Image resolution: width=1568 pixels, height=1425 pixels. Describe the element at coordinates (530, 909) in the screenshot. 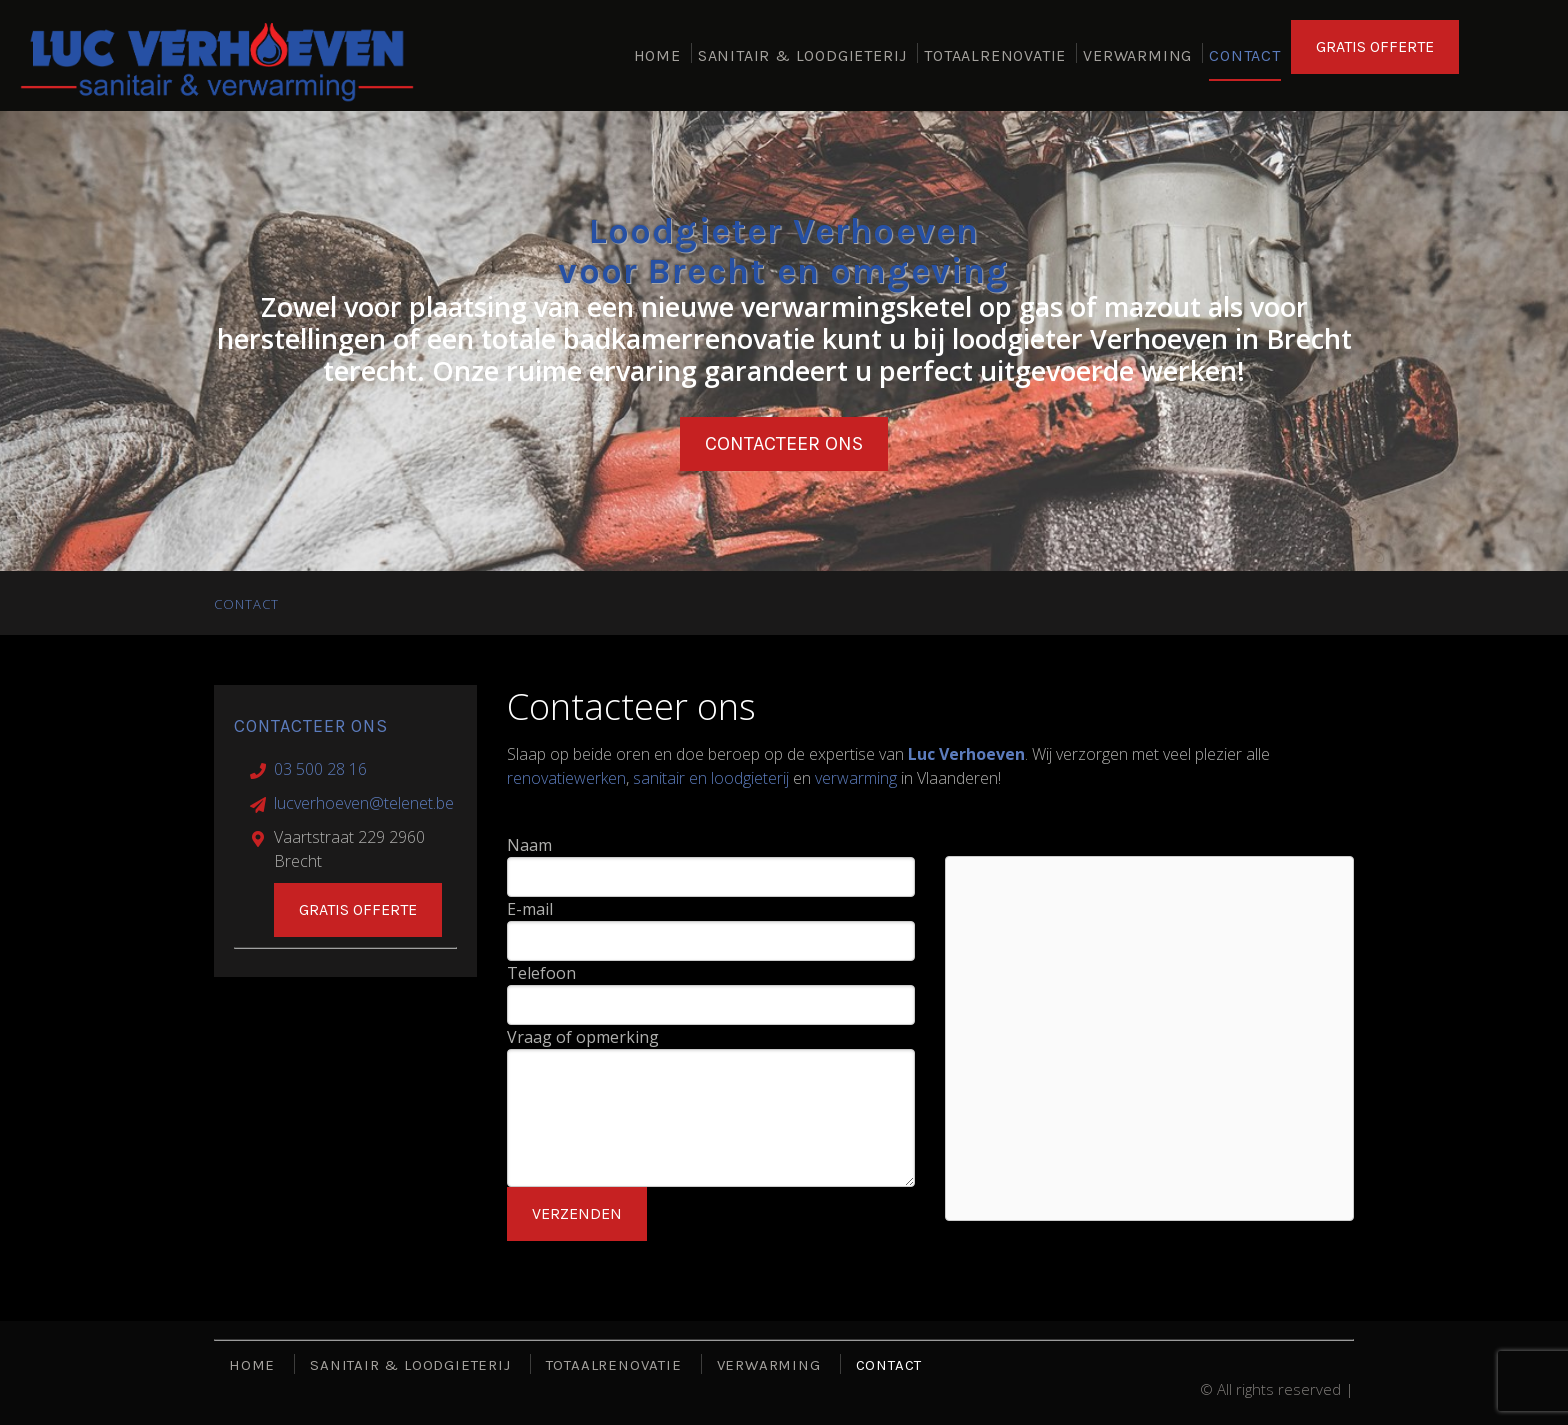

I see `E-mail` at that location.